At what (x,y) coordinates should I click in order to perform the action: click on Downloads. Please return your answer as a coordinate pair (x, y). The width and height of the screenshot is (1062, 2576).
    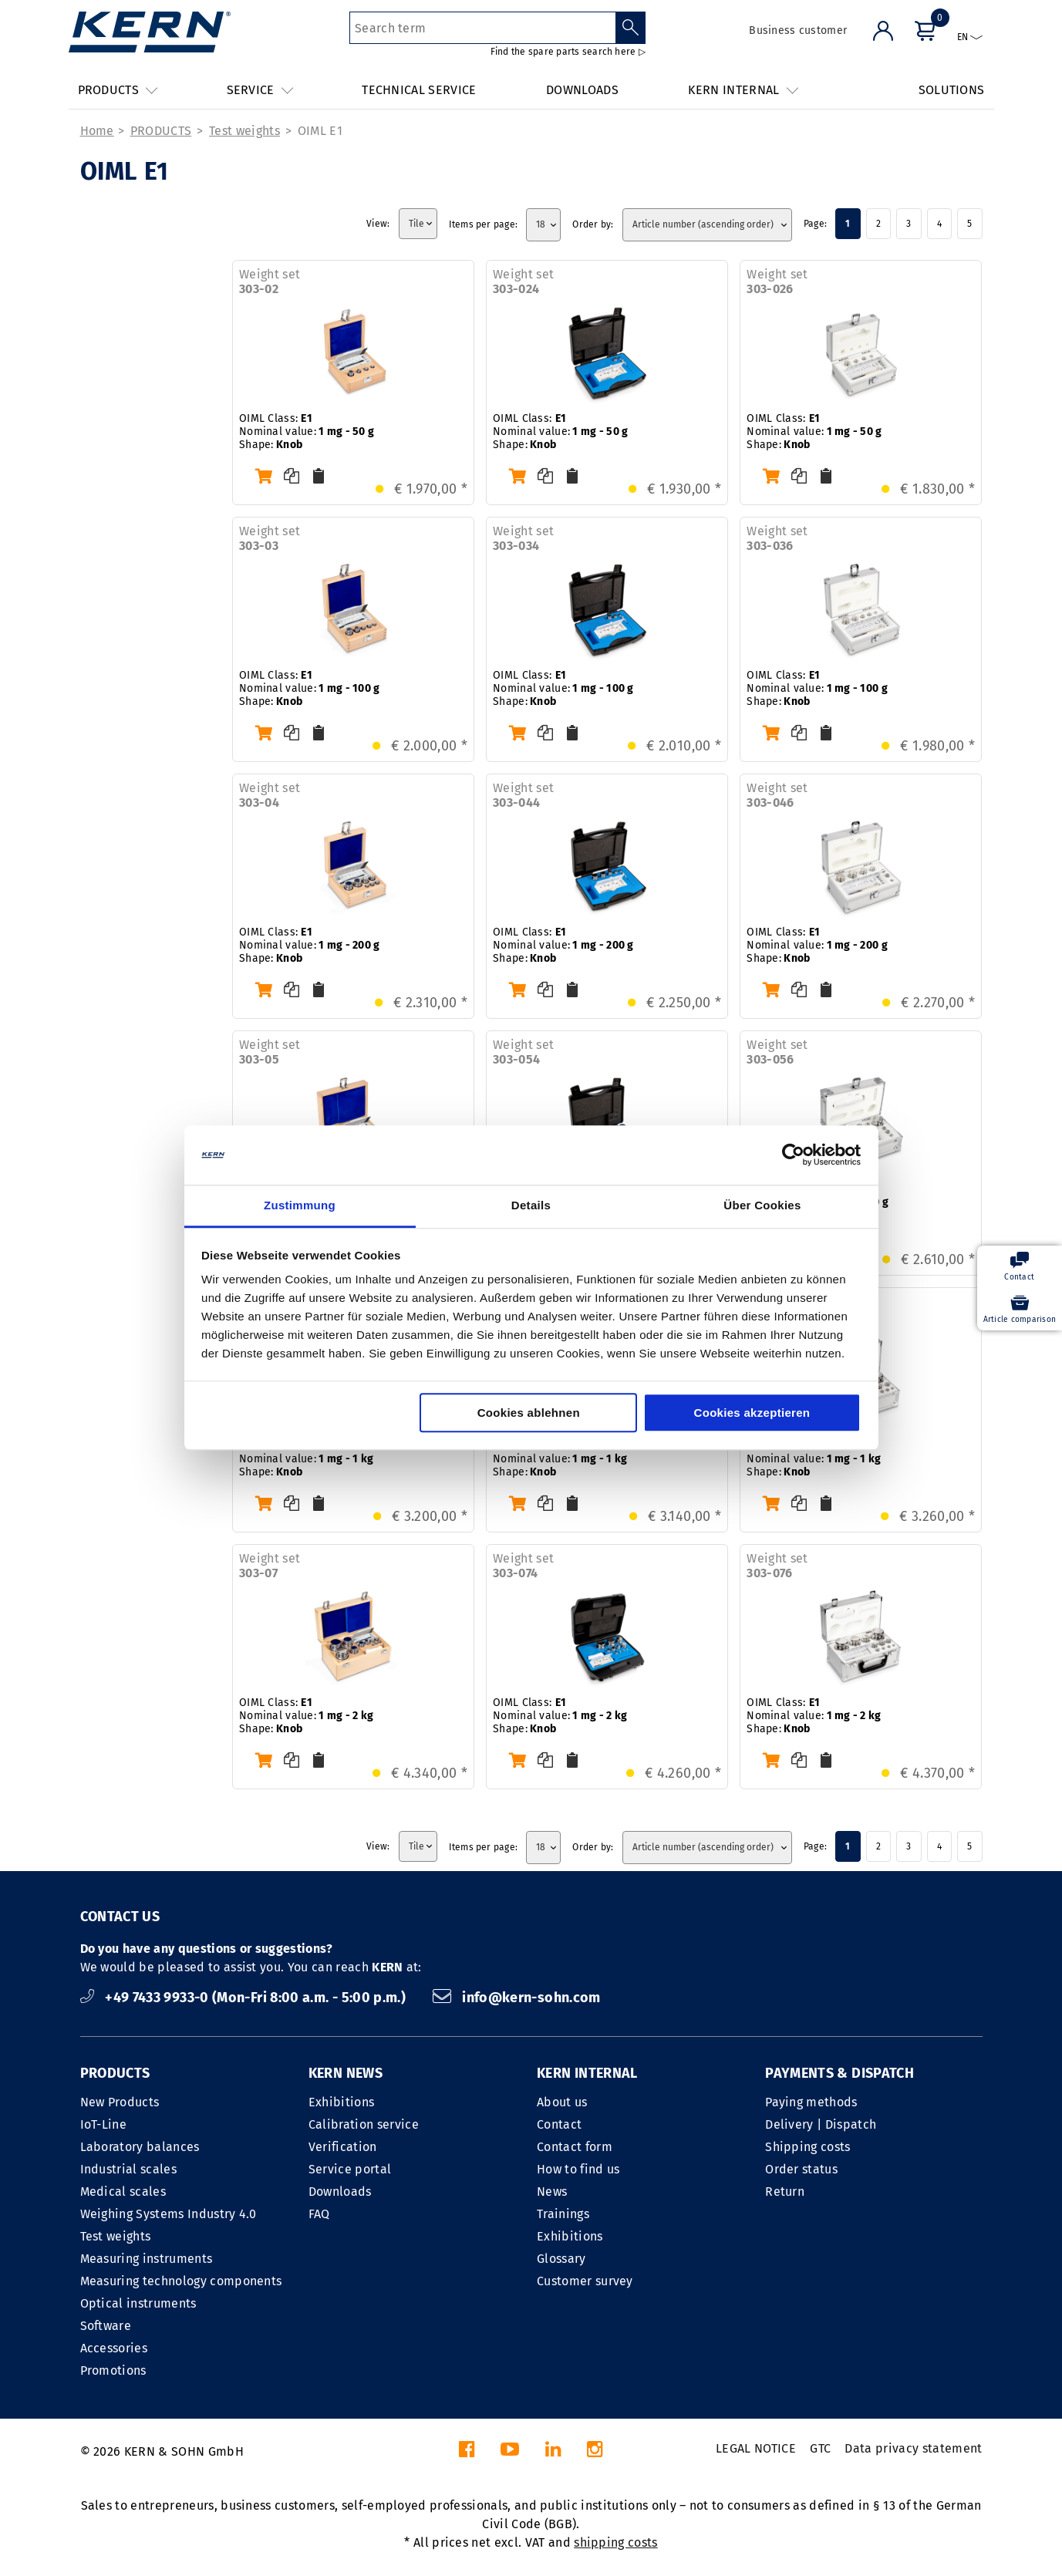
    Looking at the image, I should click on (340, 2191).